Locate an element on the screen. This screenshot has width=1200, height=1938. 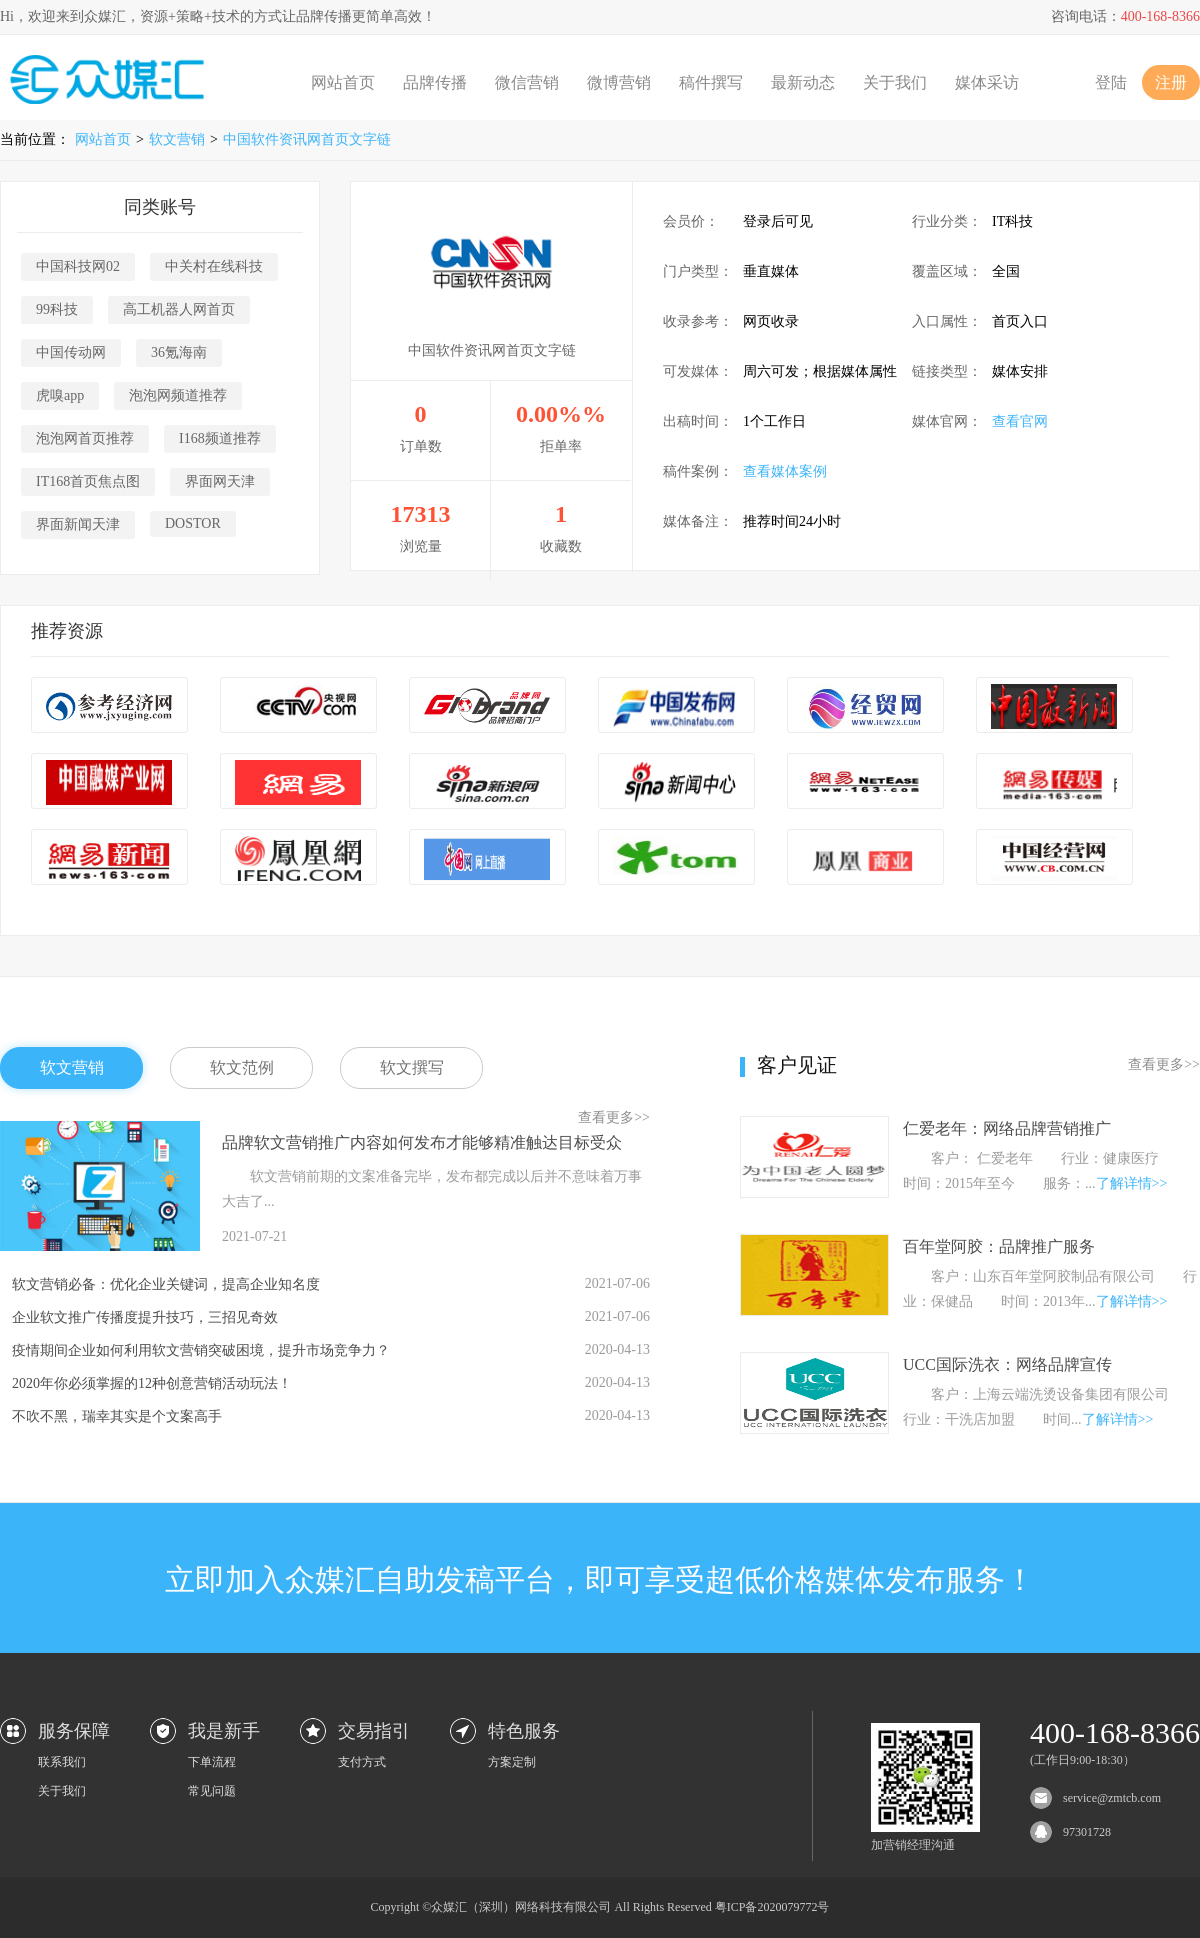
方案定制 is located at coordinates (512, 1762).